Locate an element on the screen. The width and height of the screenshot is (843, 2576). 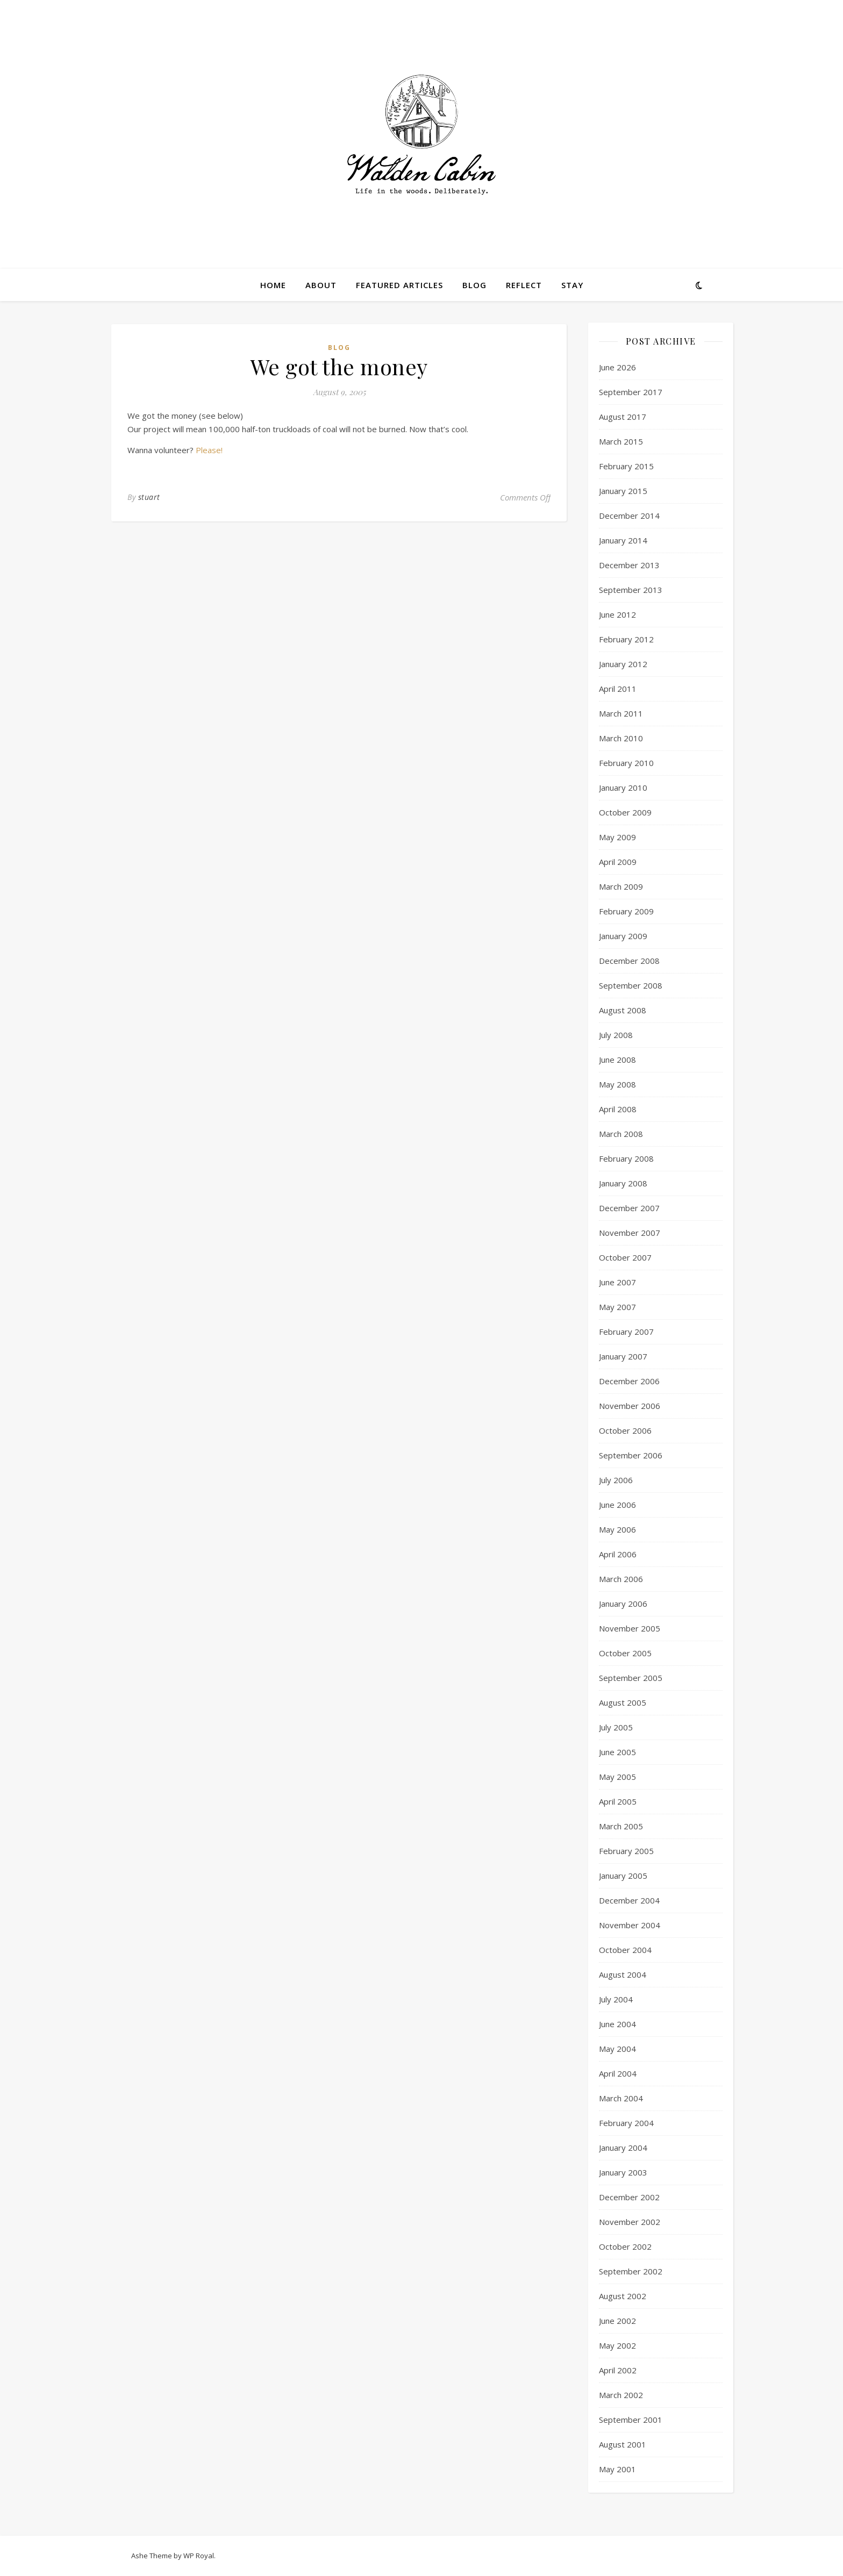
May 2008 is located at coordinates (617, 1084).